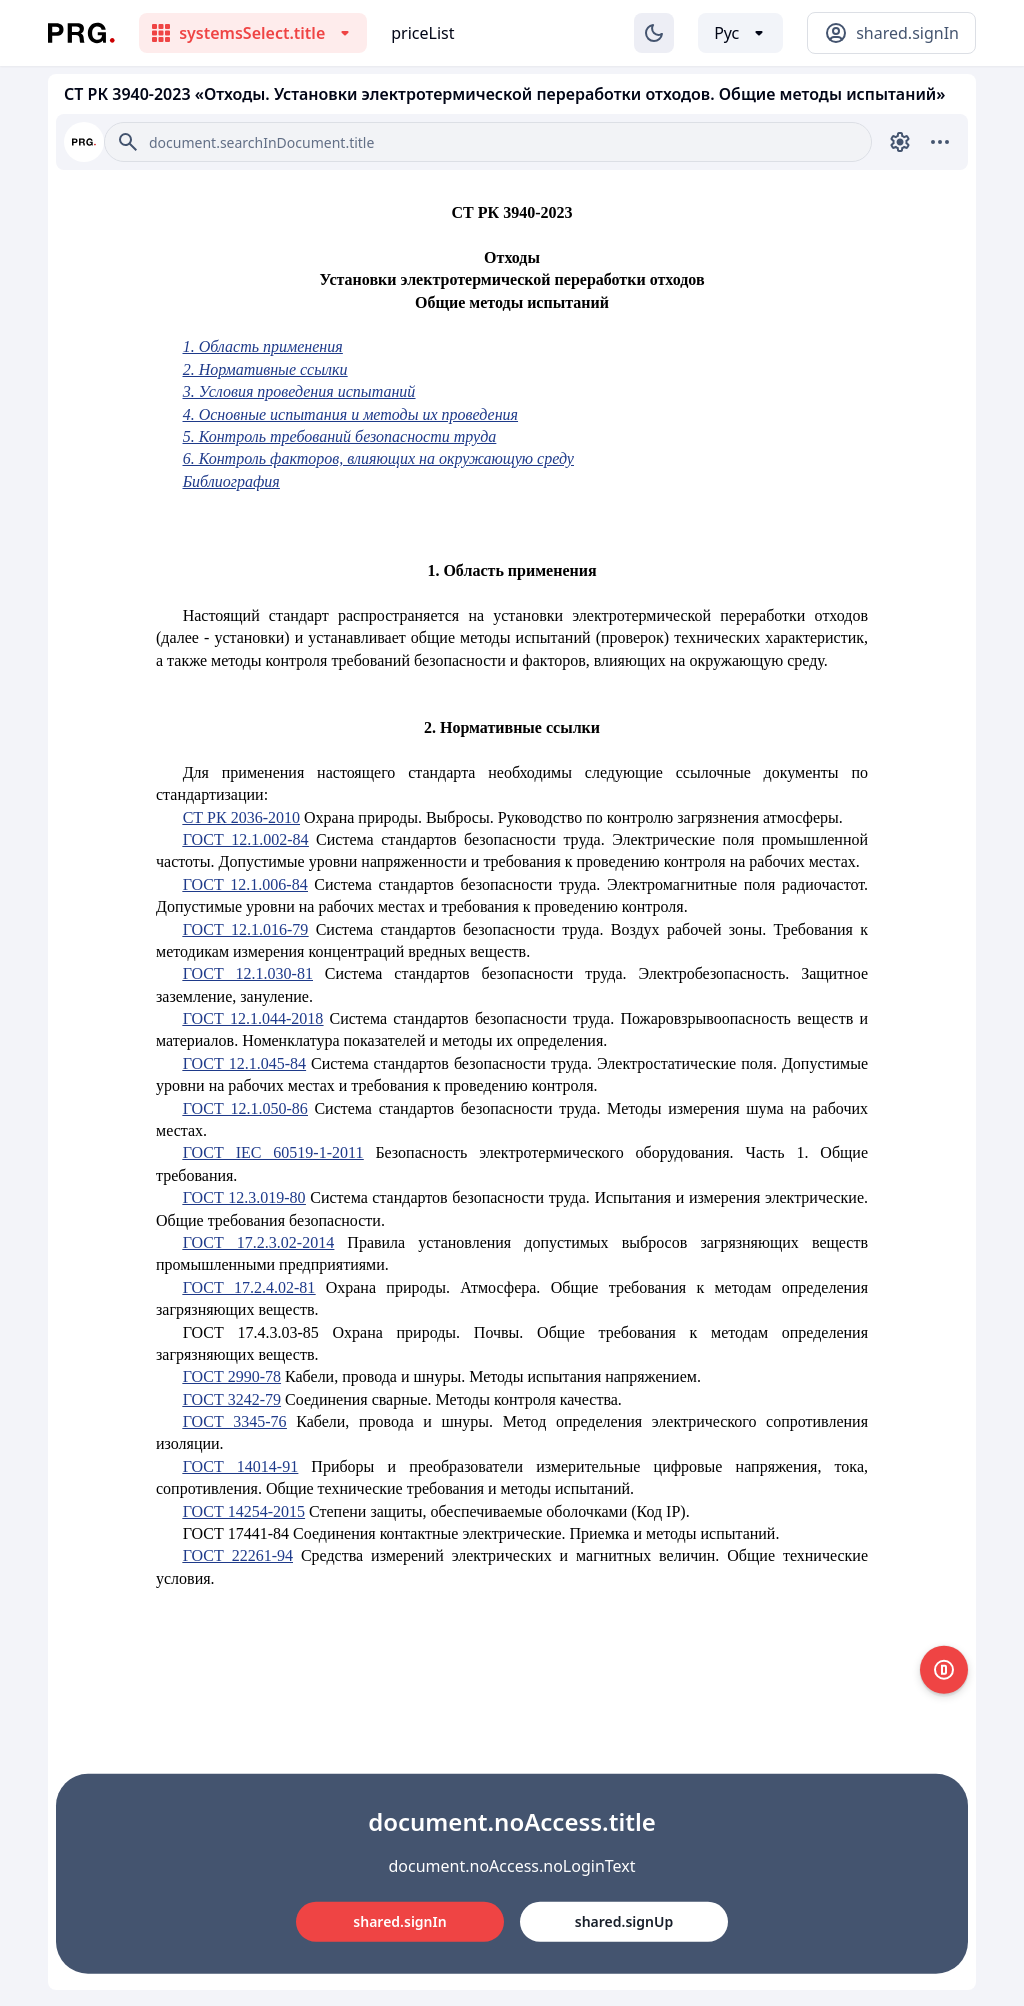  What do you see at coordinates (249, 1287) in the screenshot?
I see `ГОСТ 17.2.4.02-81` at bounding box center [249, 1287].